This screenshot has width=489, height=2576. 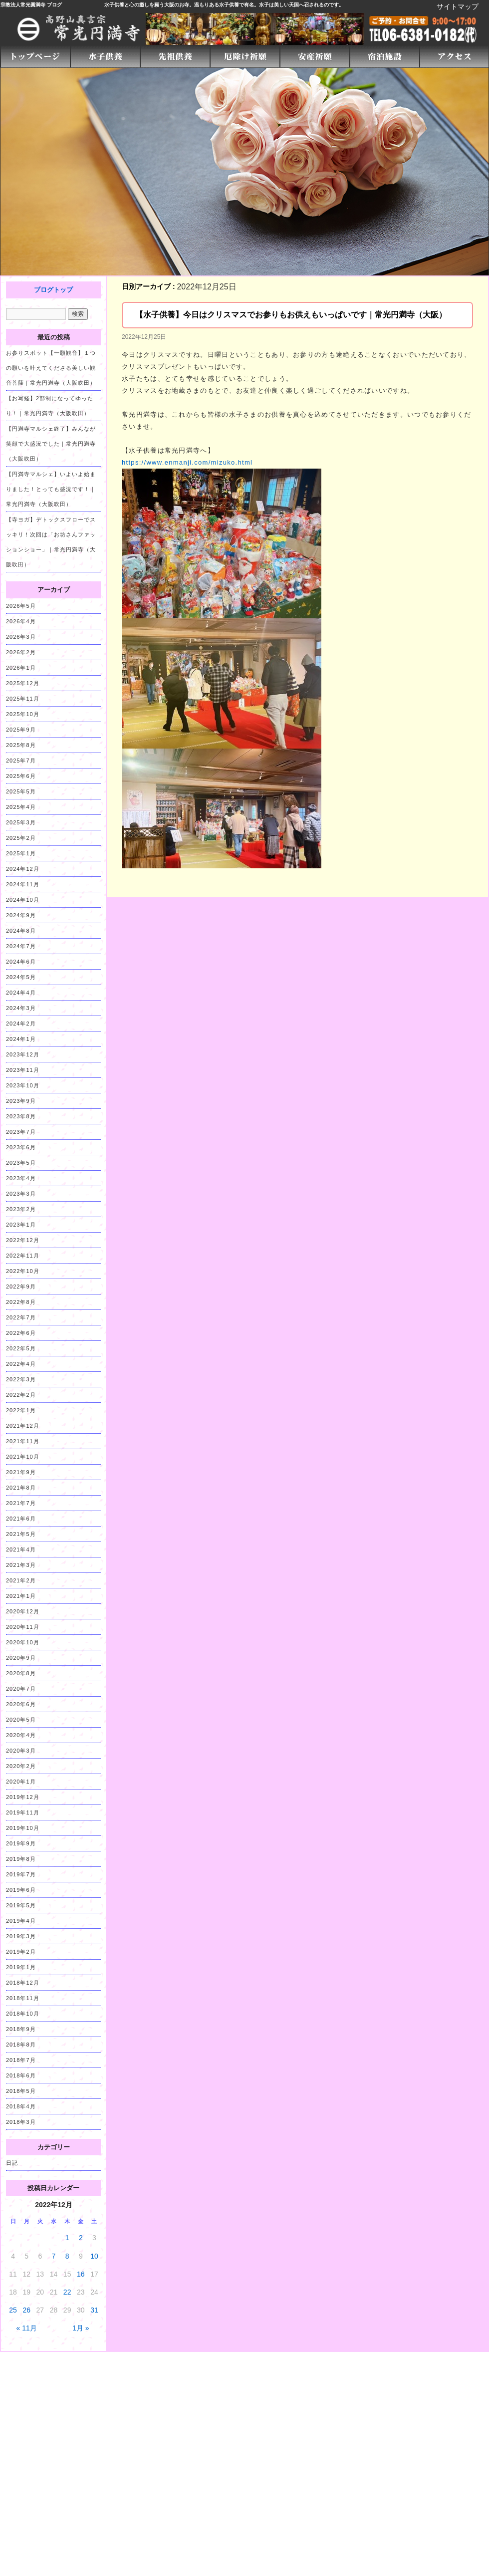 I want to click on 【寺ヨガ】デトックスフローでスッキリ！次回は「お坊さんファッションショー」｜常光円満寺（大阪吹田）, so click(x=51, y=541).